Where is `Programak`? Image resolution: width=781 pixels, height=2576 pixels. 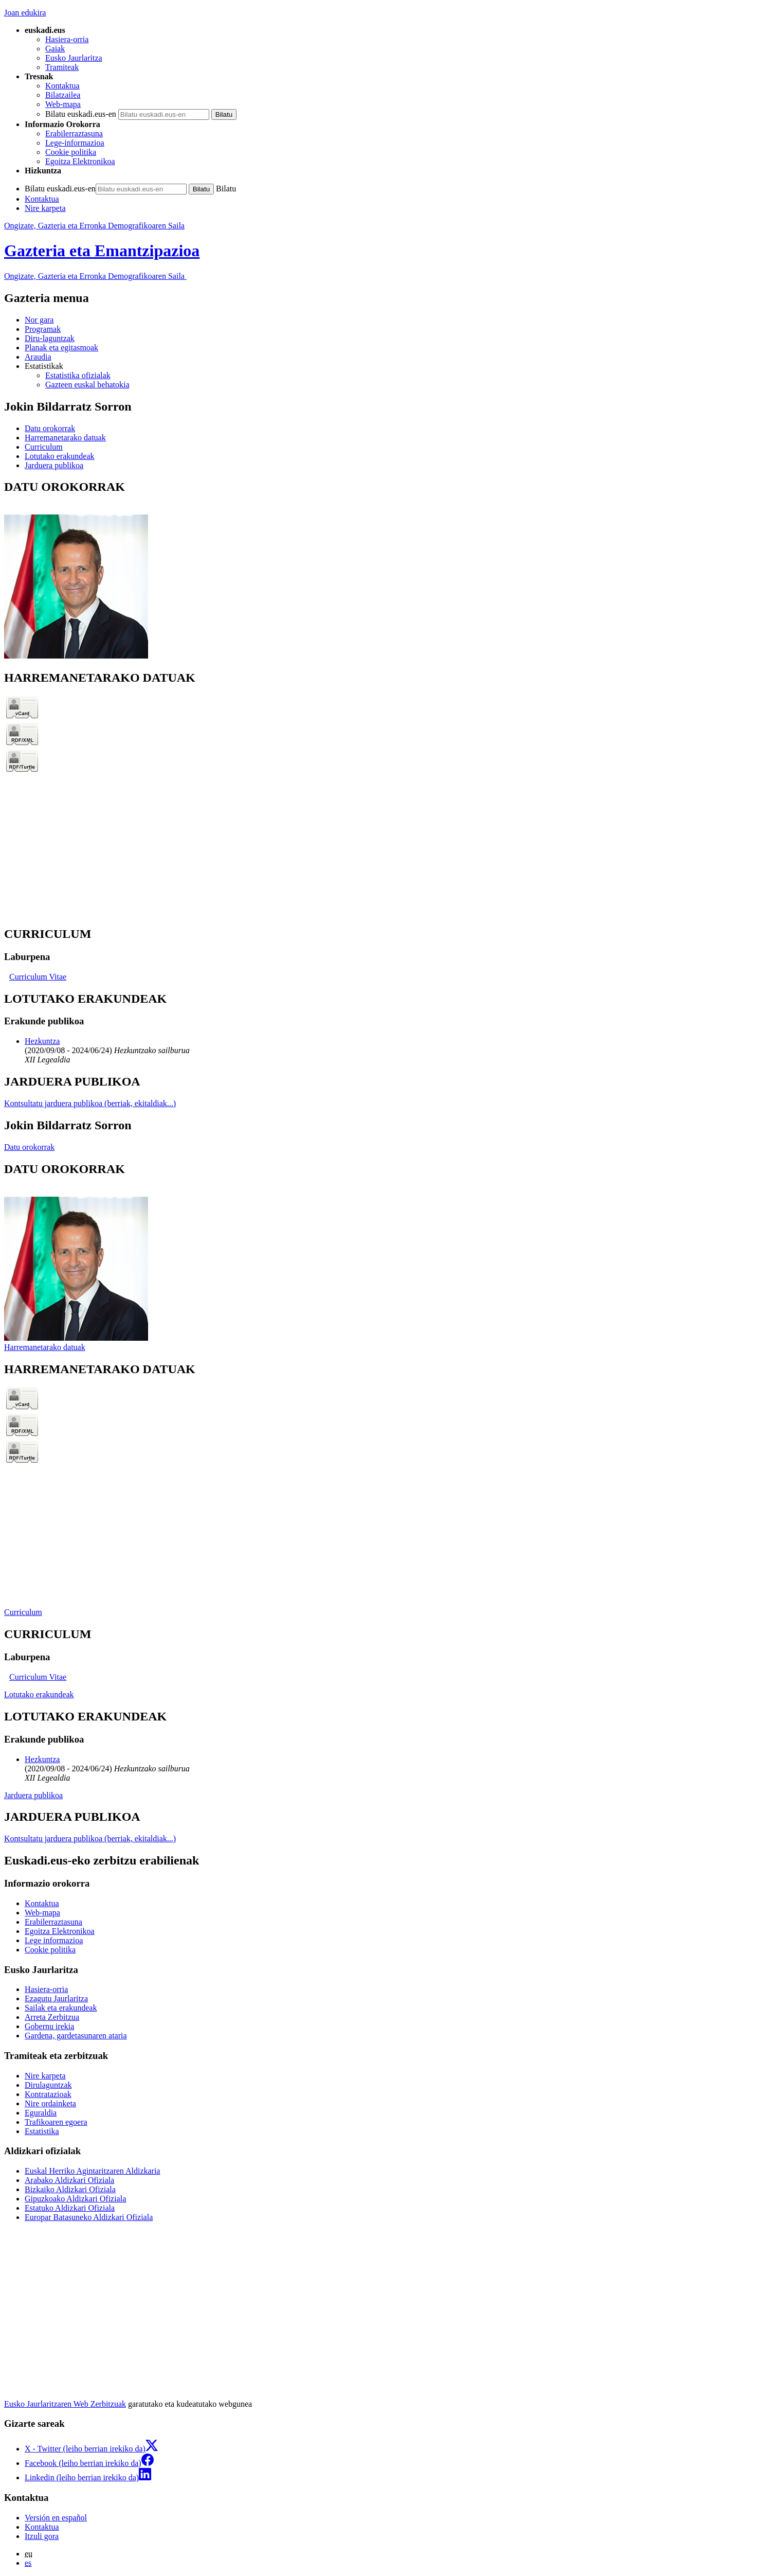 Programak is located at coordinates (43, 329).